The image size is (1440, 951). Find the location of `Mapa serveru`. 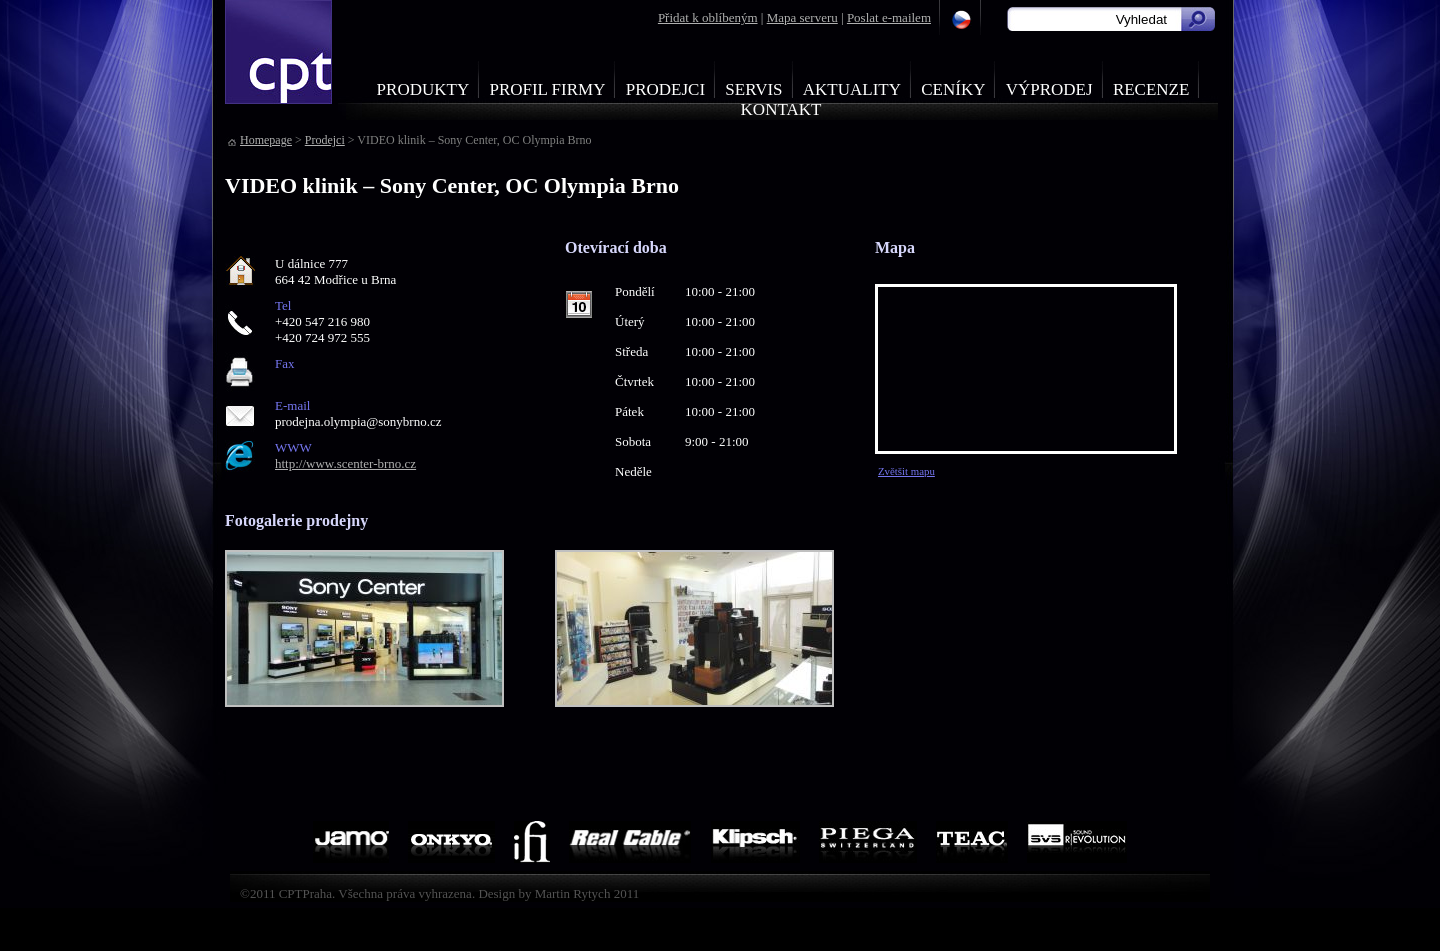

Mapa serveru is located at coordinates (802, 17).